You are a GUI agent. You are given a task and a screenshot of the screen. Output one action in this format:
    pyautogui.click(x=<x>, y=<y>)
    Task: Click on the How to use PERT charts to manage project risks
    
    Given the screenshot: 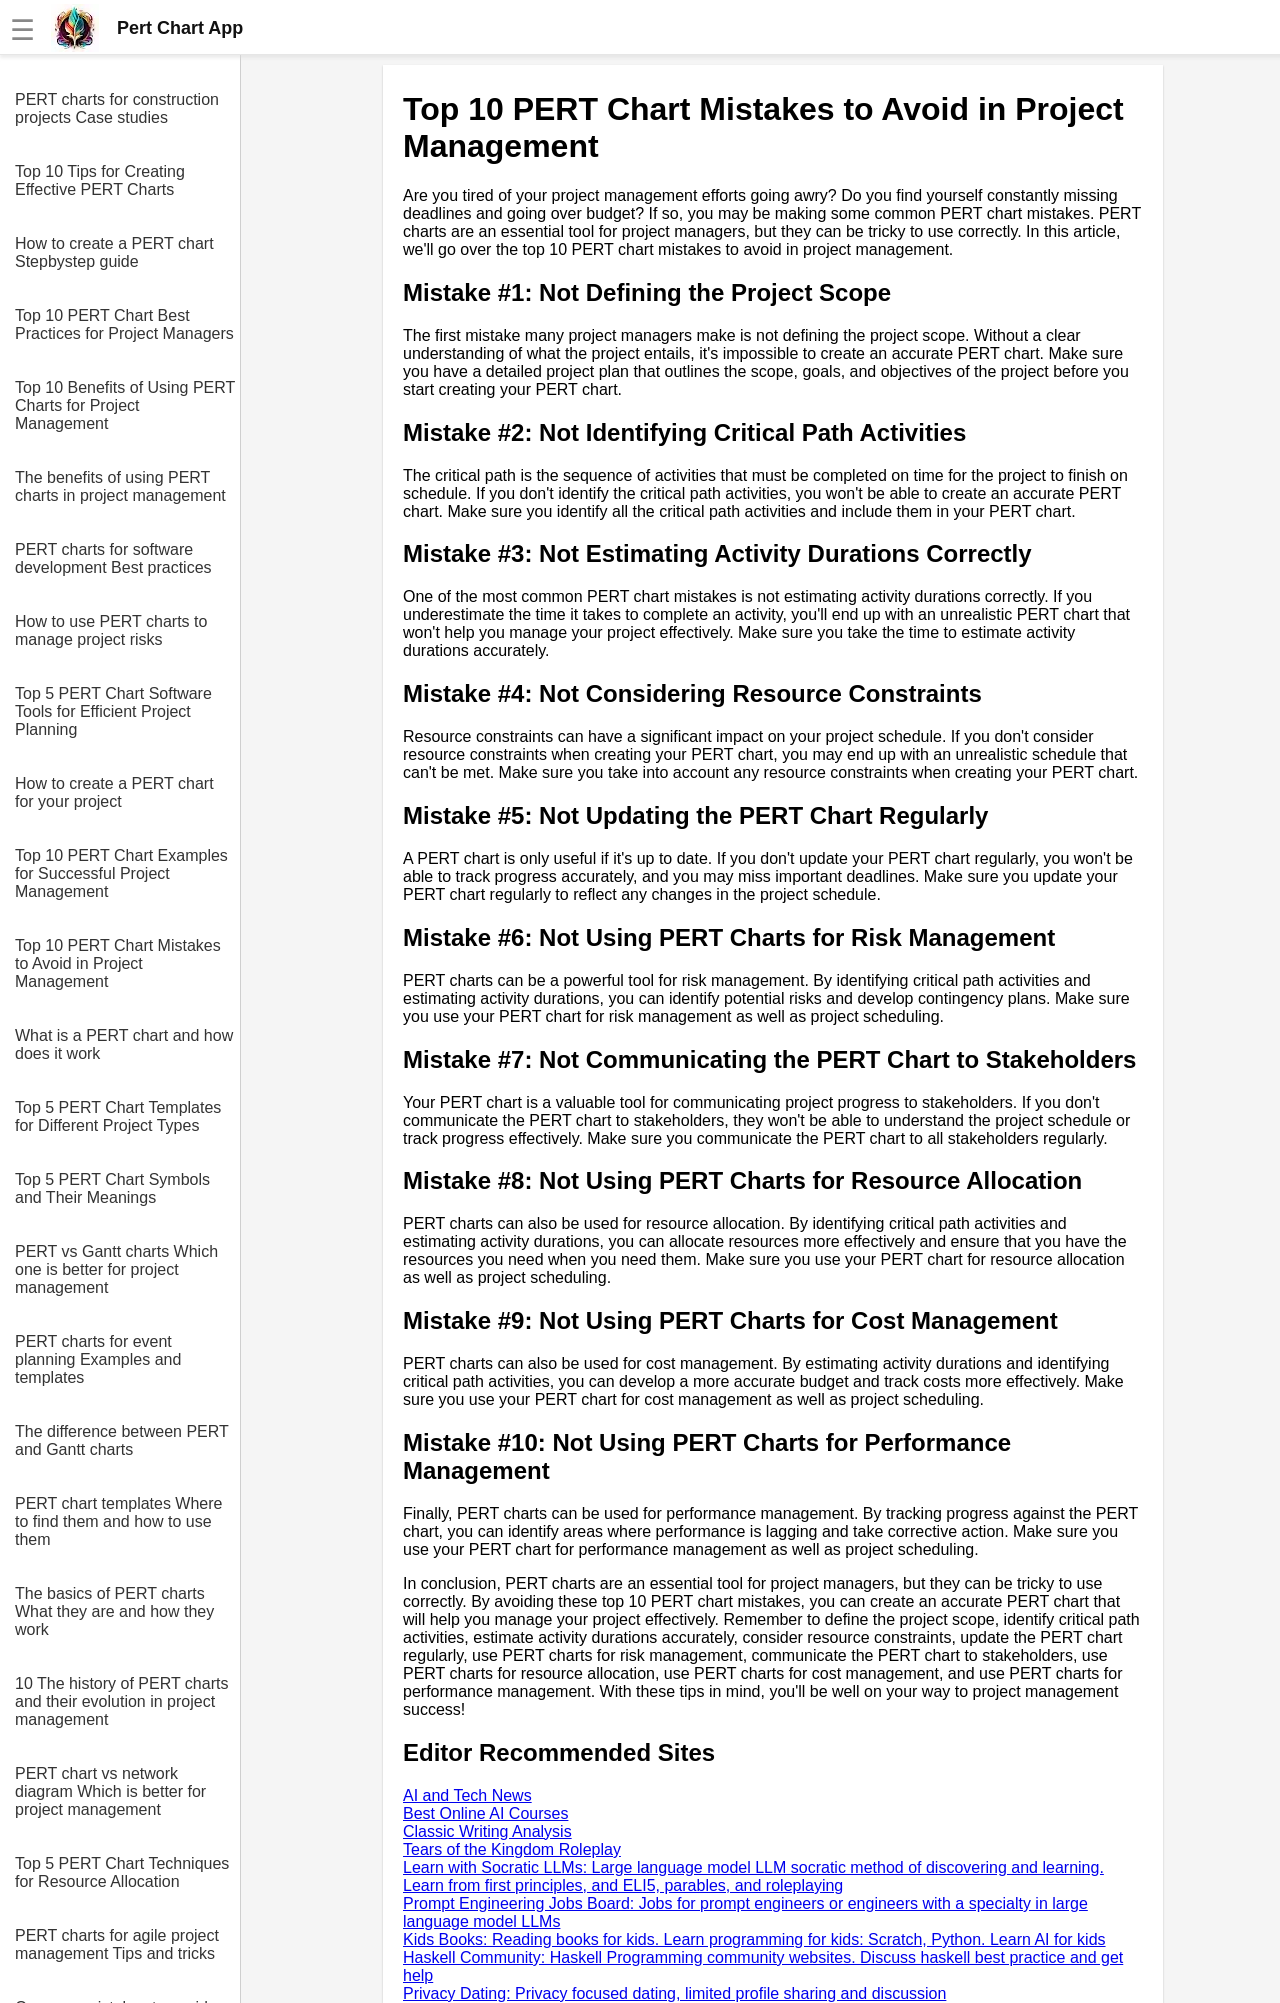 What is the action you would take?
    pyautogui.click(x=111, y=630)
    